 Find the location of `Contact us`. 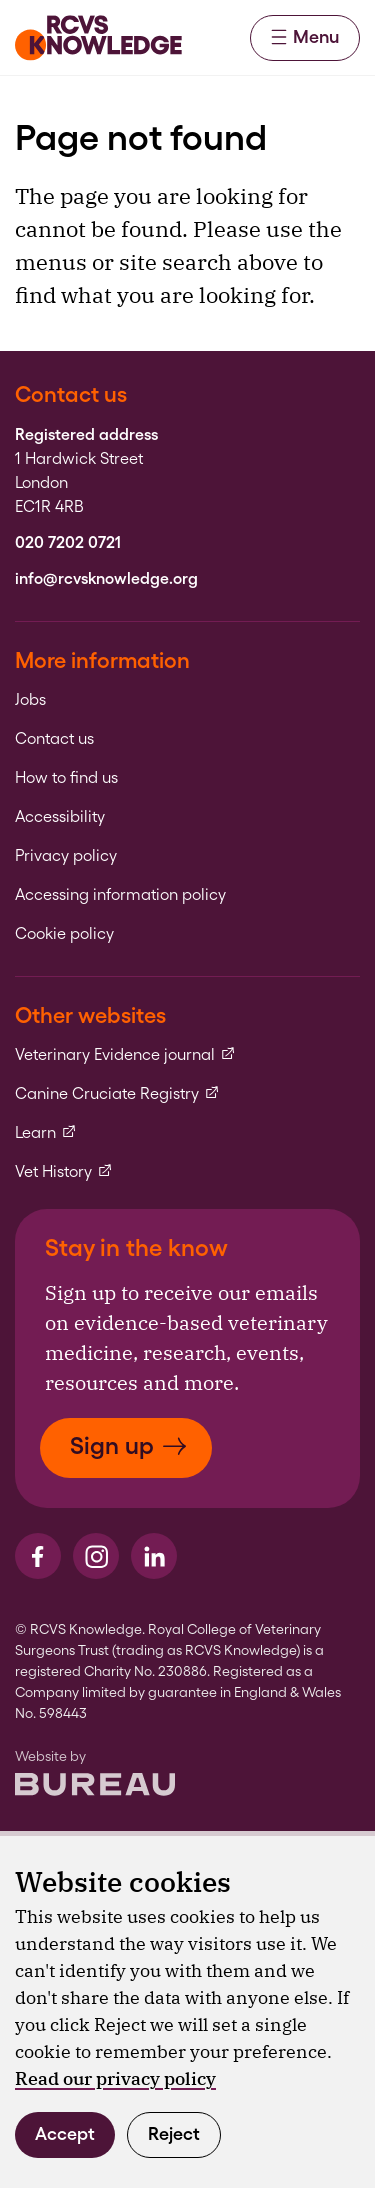

Contact us is located at coordinates (54, 739).